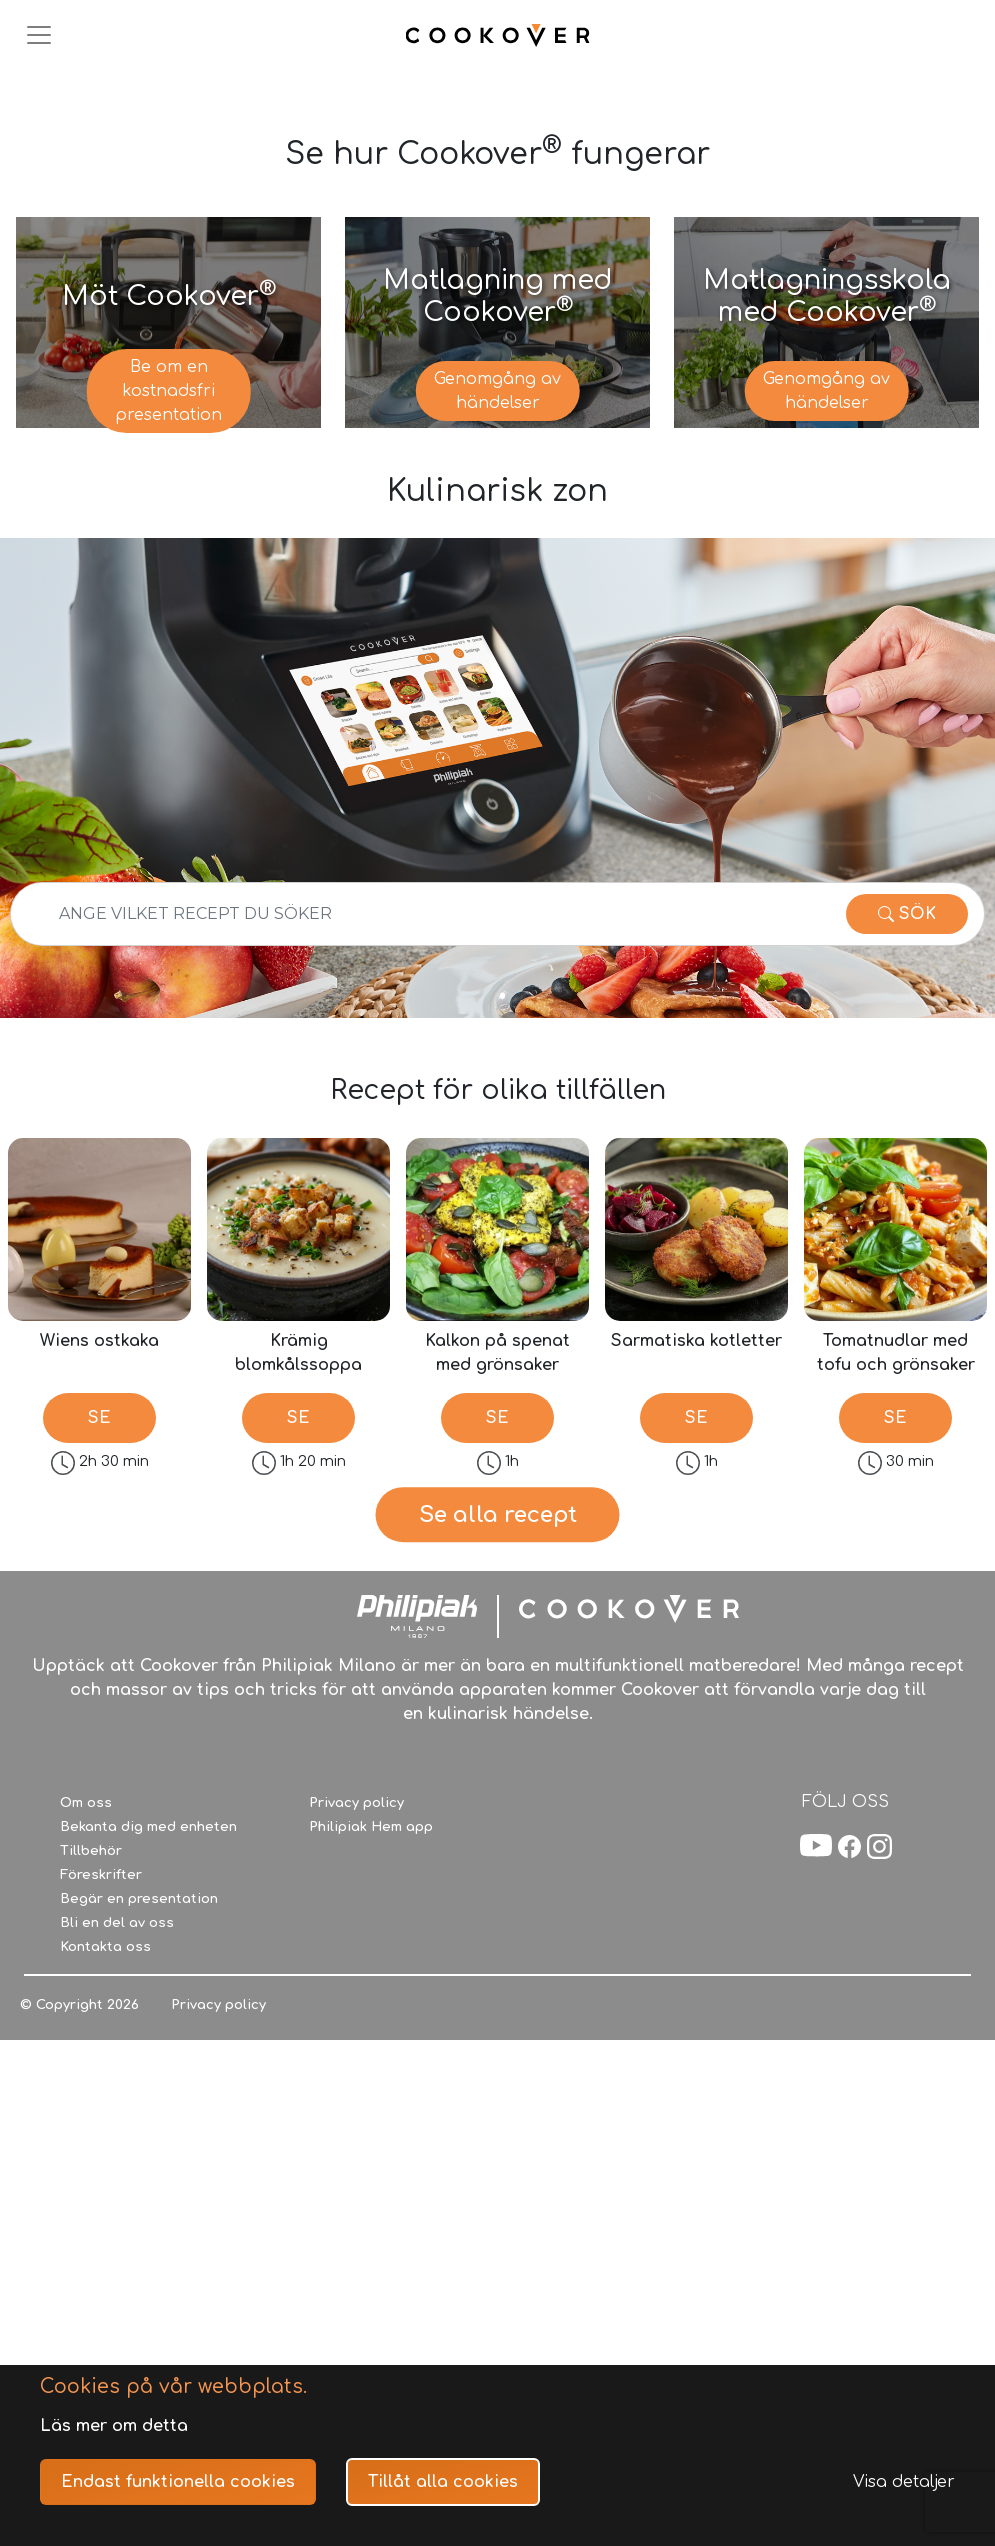  Describe the element at coordinates (148, 2152) in the screenshot. I see `Bekanta dig med enheten` at that location.